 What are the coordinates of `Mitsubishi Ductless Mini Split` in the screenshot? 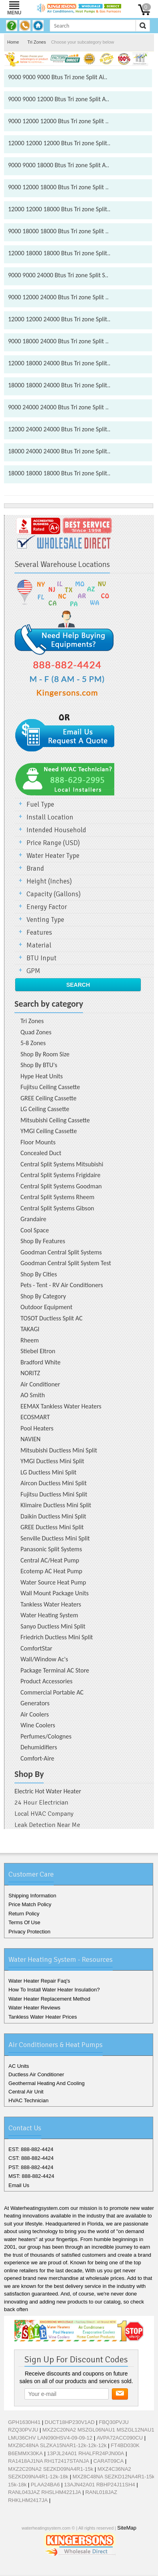 It's located at (58, 1450).